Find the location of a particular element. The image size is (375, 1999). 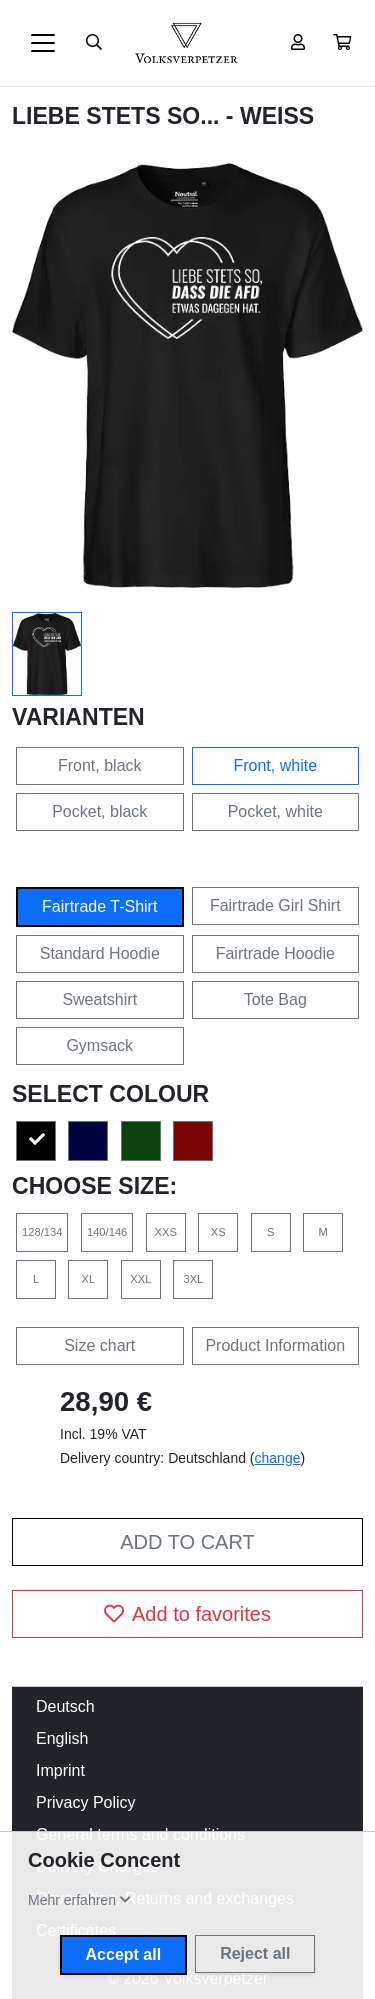

English is located at coordinates (62, 1738).